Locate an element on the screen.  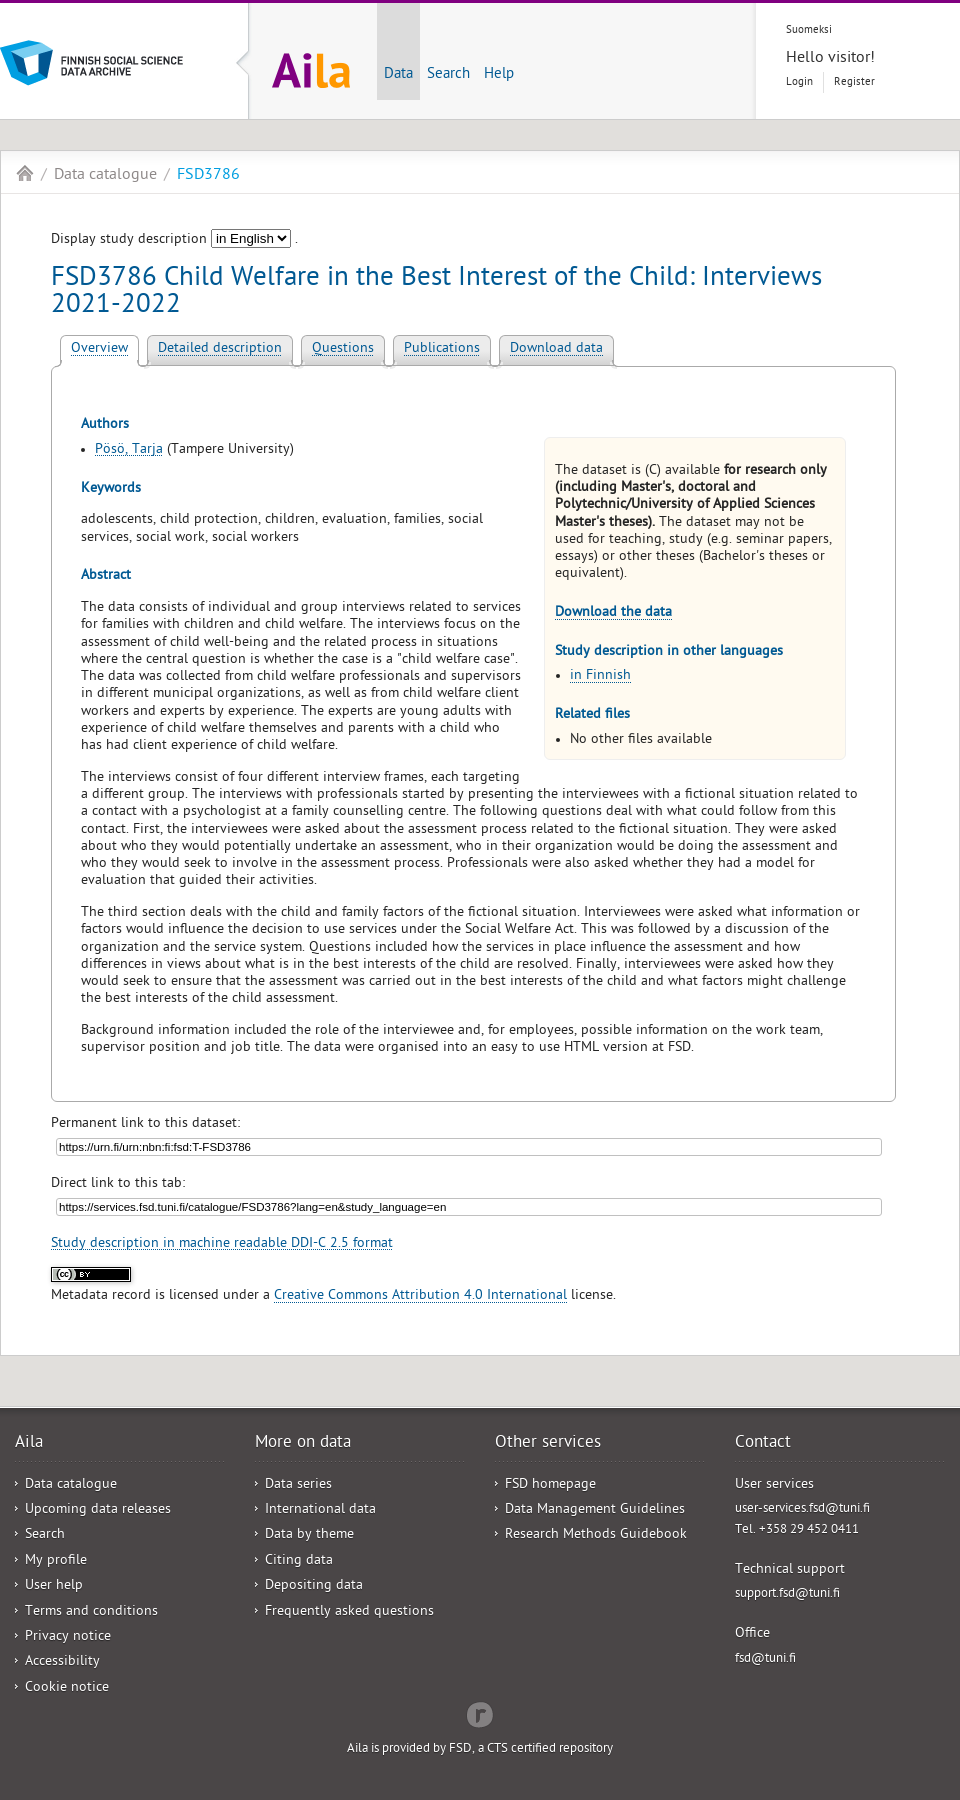
Cookie notice is located at coordinates (67, 1688).